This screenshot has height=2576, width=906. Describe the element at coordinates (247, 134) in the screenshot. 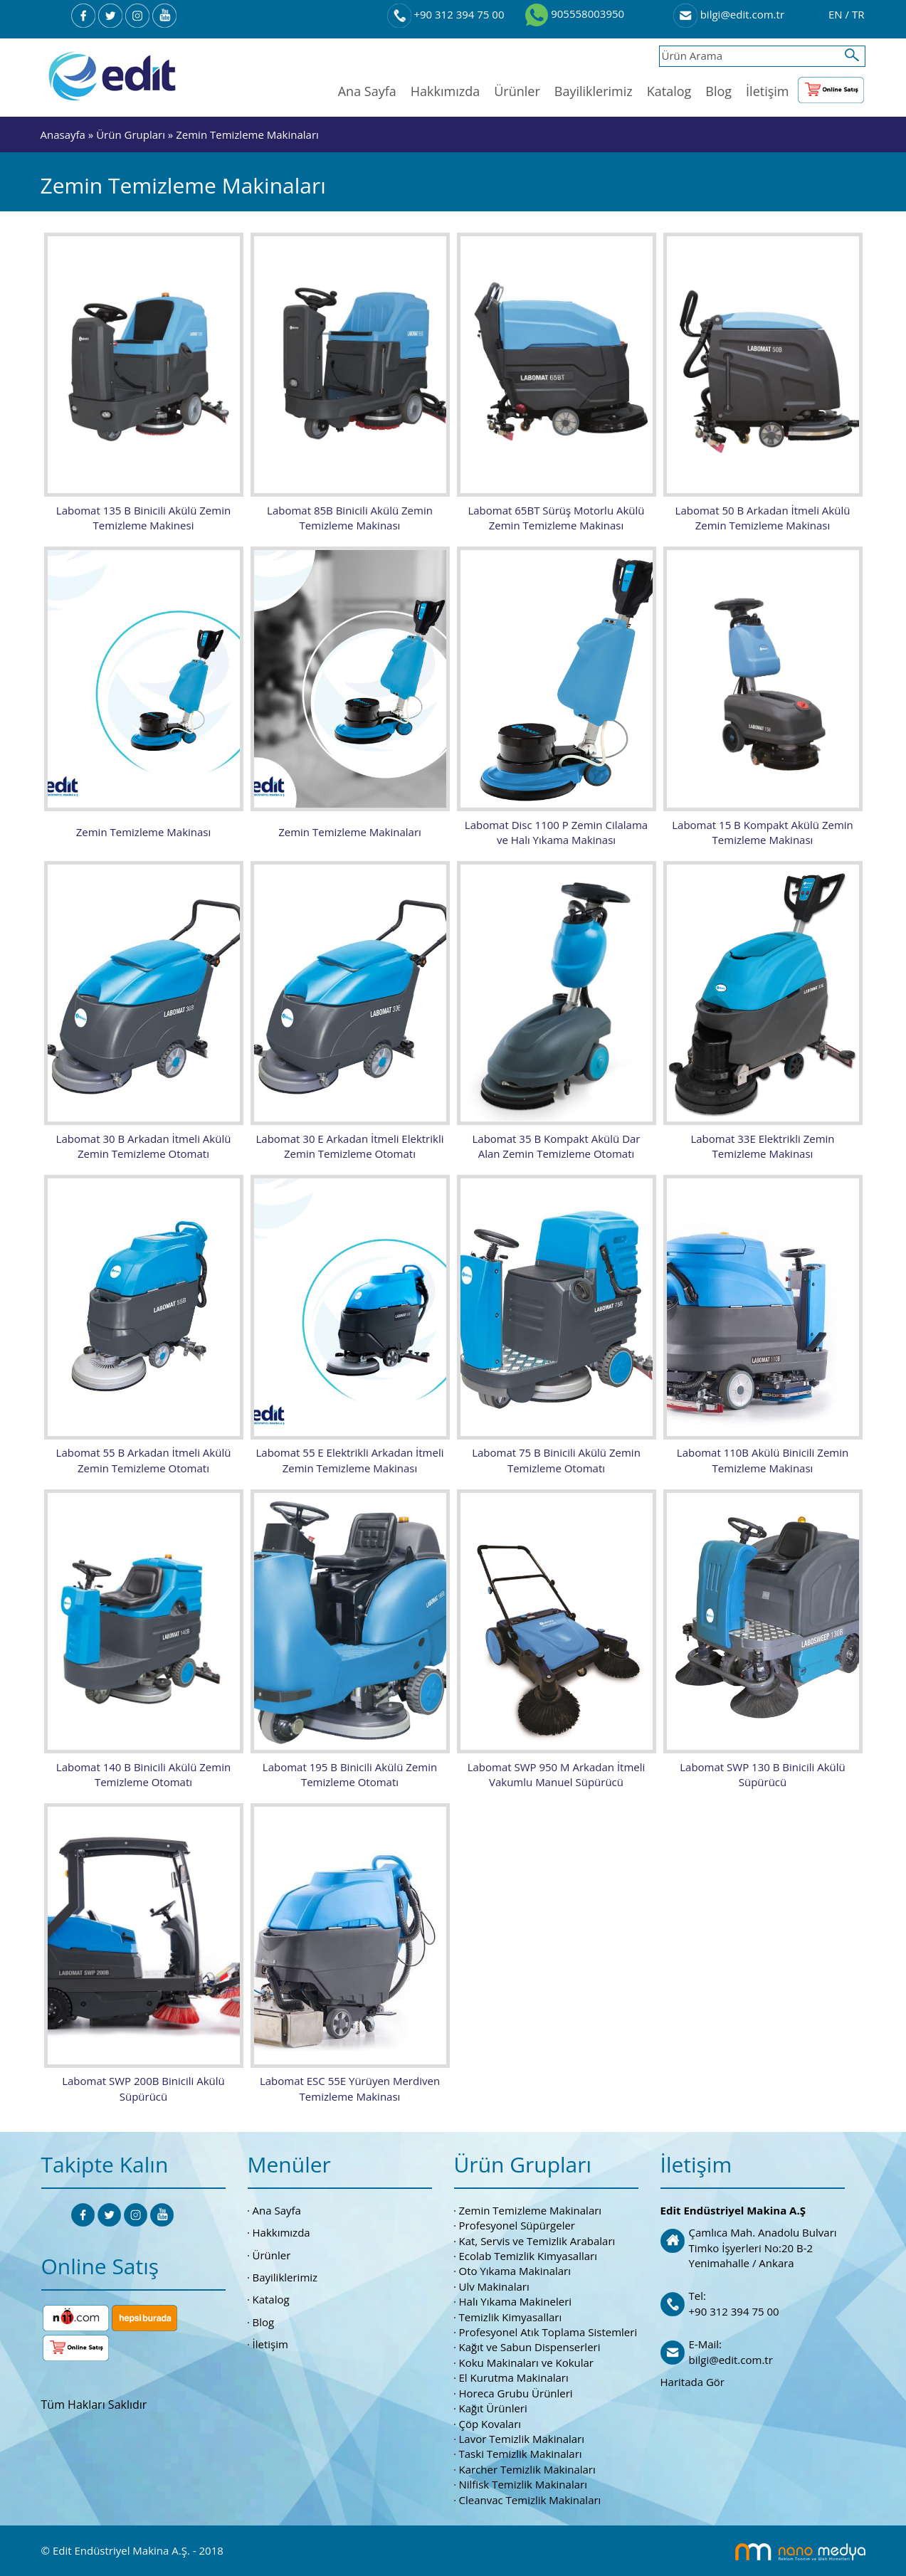

I see `Zemin Temizleme Makinaları` at that location.